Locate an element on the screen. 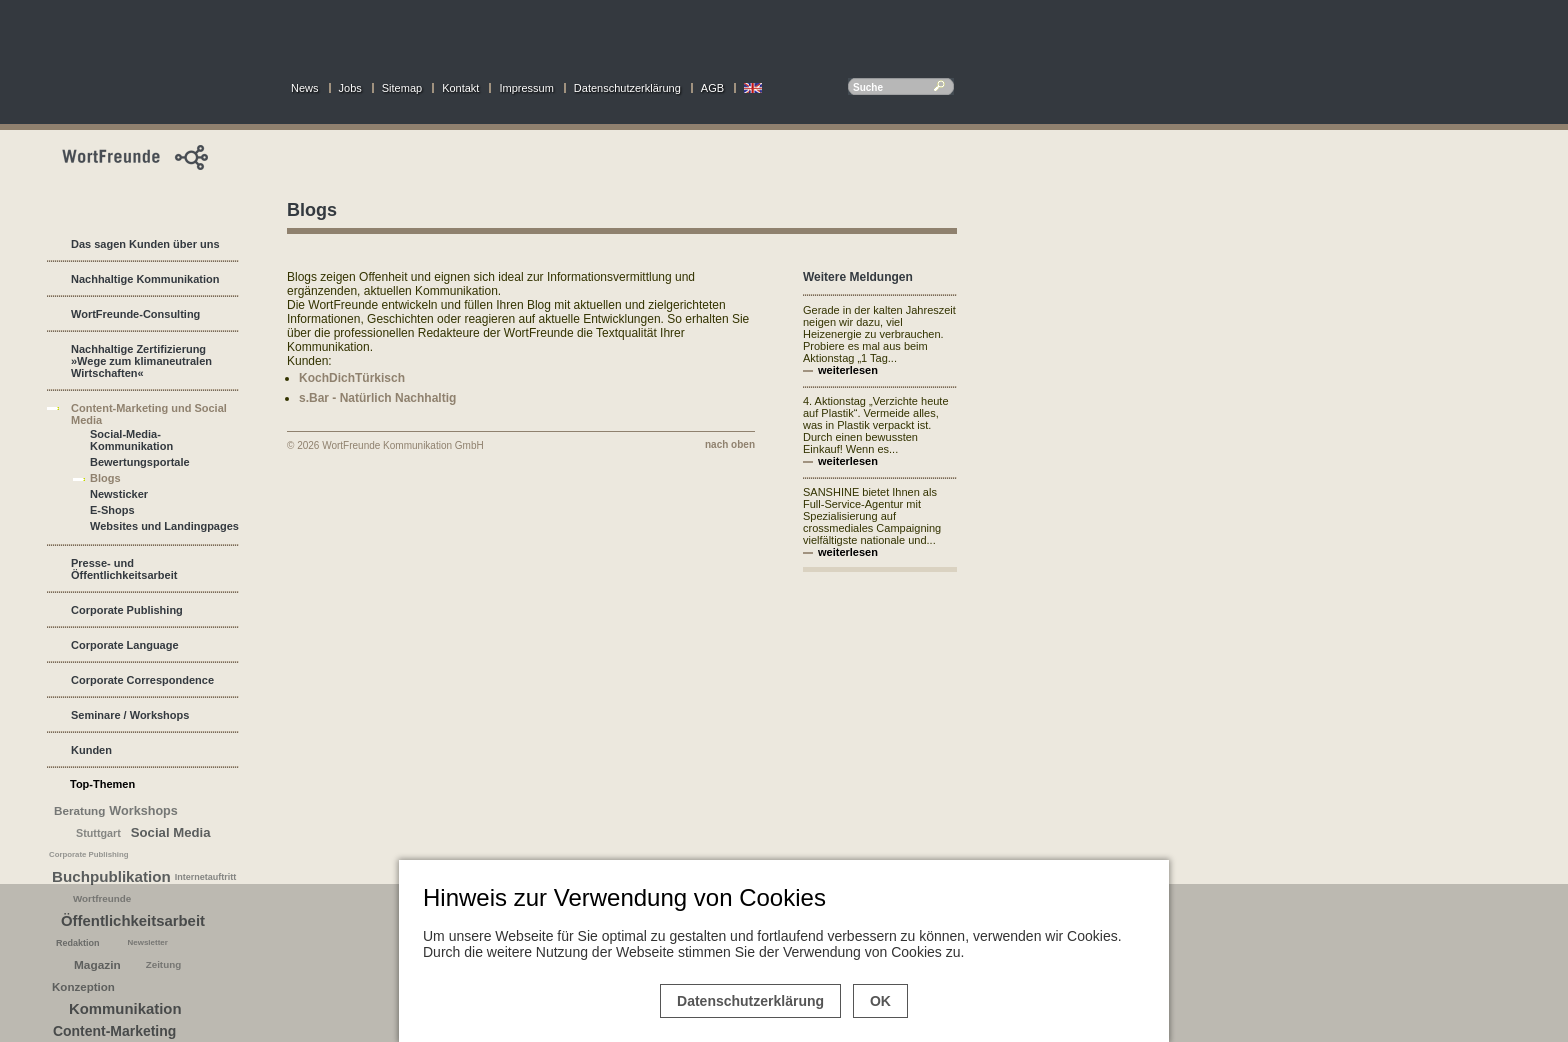 This screenshot has width=1568, height=1042. Corporate Language is located at coordinates (125, 645).